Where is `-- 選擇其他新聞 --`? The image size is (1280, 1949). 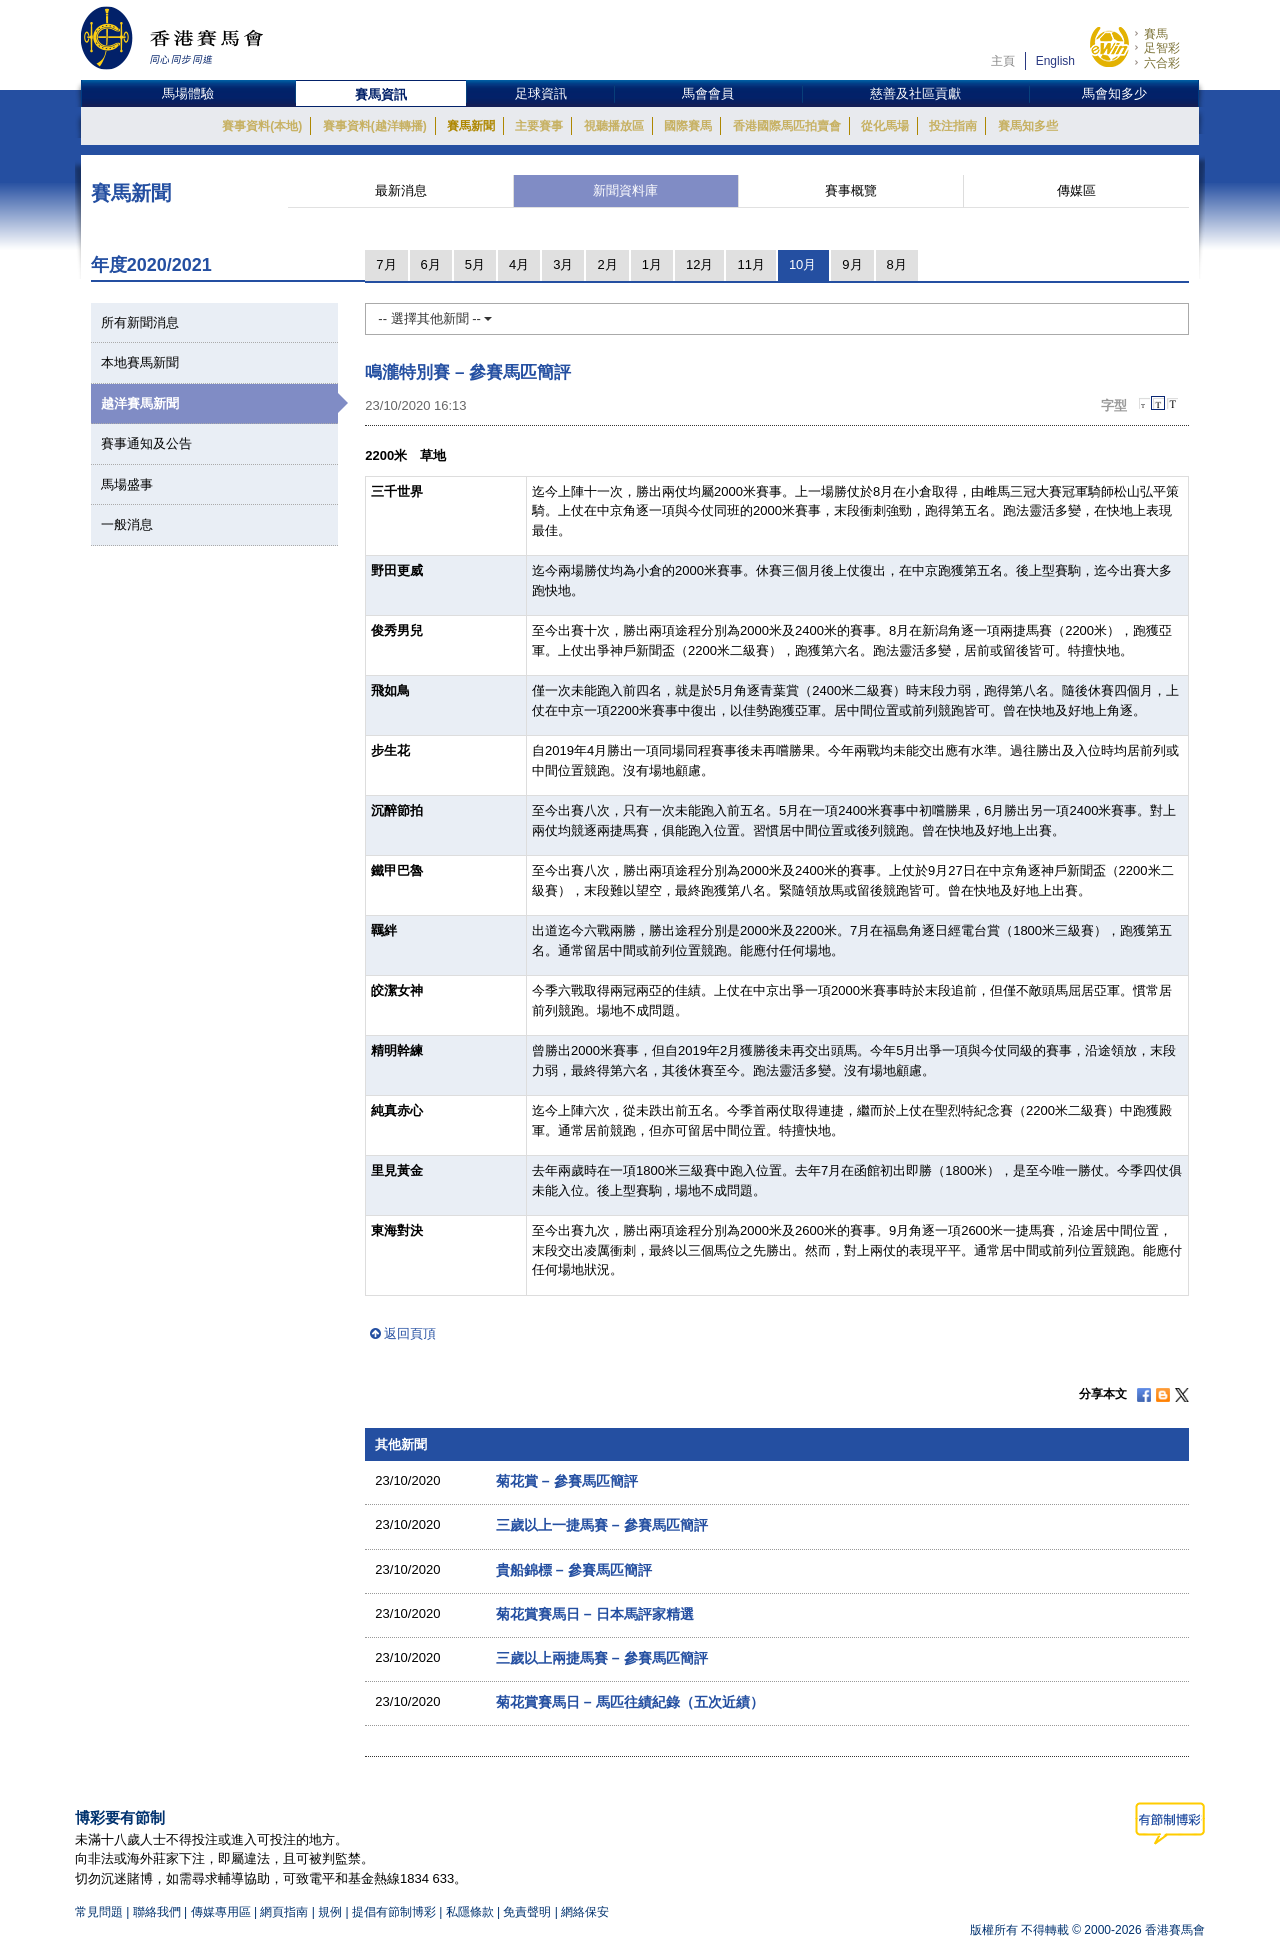
-- 選擇其他新聞 -- is located at coordinates (435, 318).